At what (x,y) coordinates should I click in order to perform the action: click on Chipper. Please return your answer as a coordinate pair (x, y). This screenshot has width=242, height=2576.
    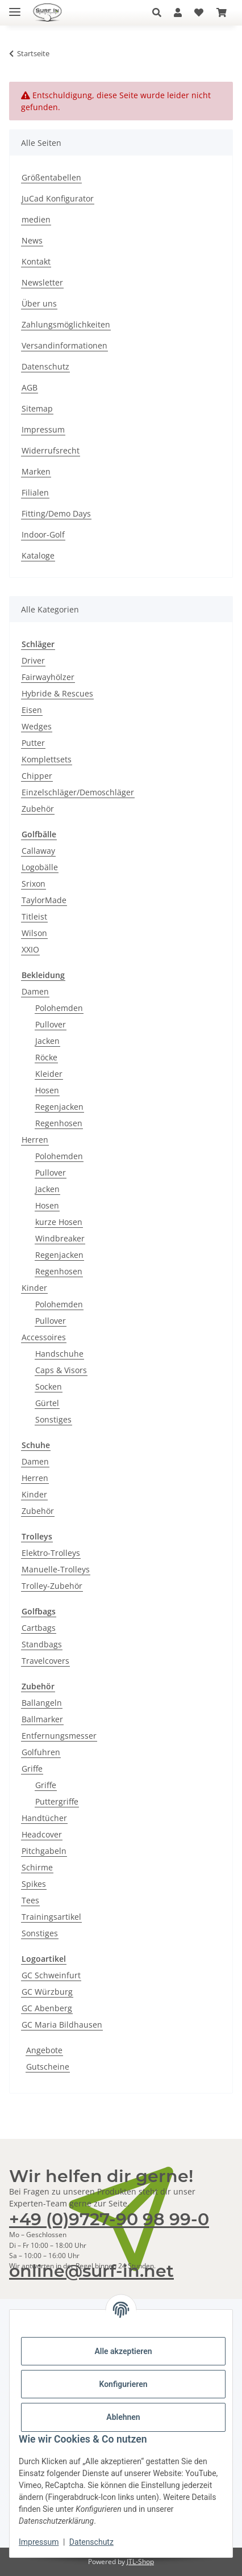
    Looking at the image, I should click on (37, 775).